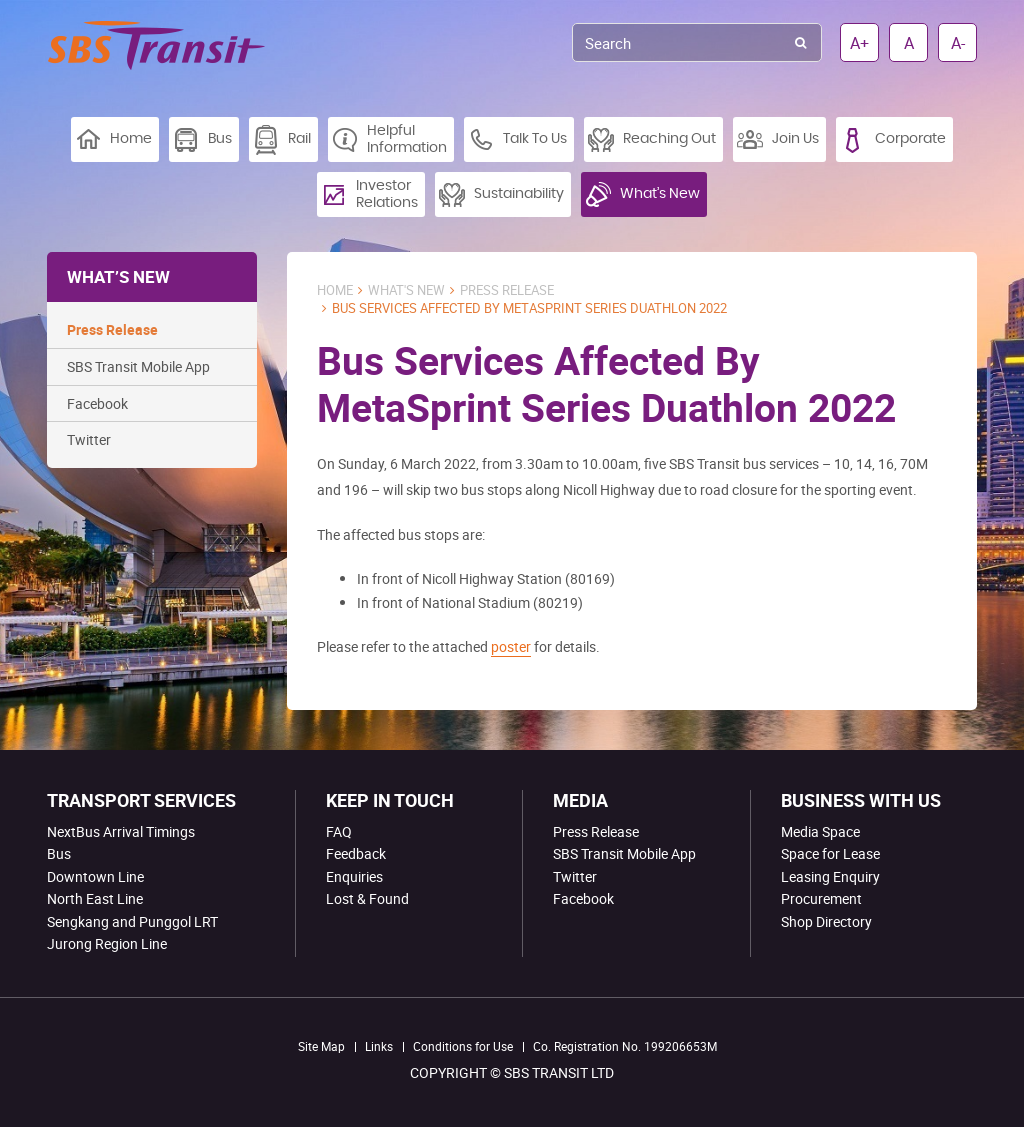 This screenshot has height=1127, width=1024. What do you see at coordinates (826, 921) in the screenshot?
I see `Shop Directory` at bounding box center [826, 921].